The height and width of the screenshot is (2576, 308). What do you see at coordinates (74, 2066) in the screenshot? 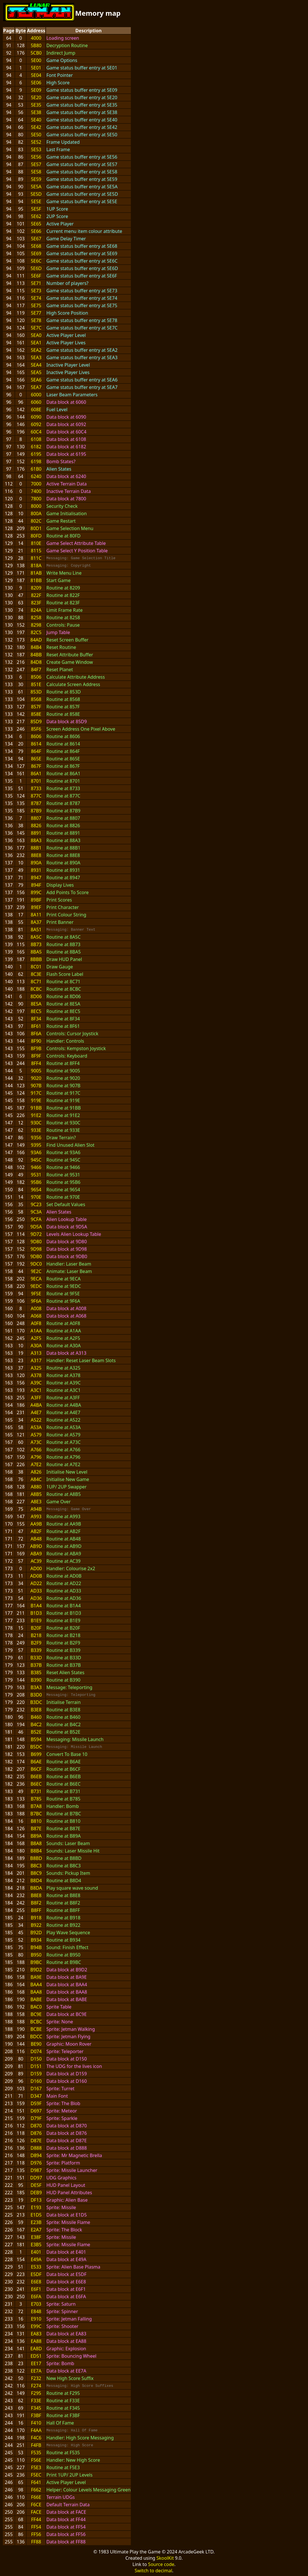
I see `The UDG for the lives icon` at bounding box center [74, 2066].